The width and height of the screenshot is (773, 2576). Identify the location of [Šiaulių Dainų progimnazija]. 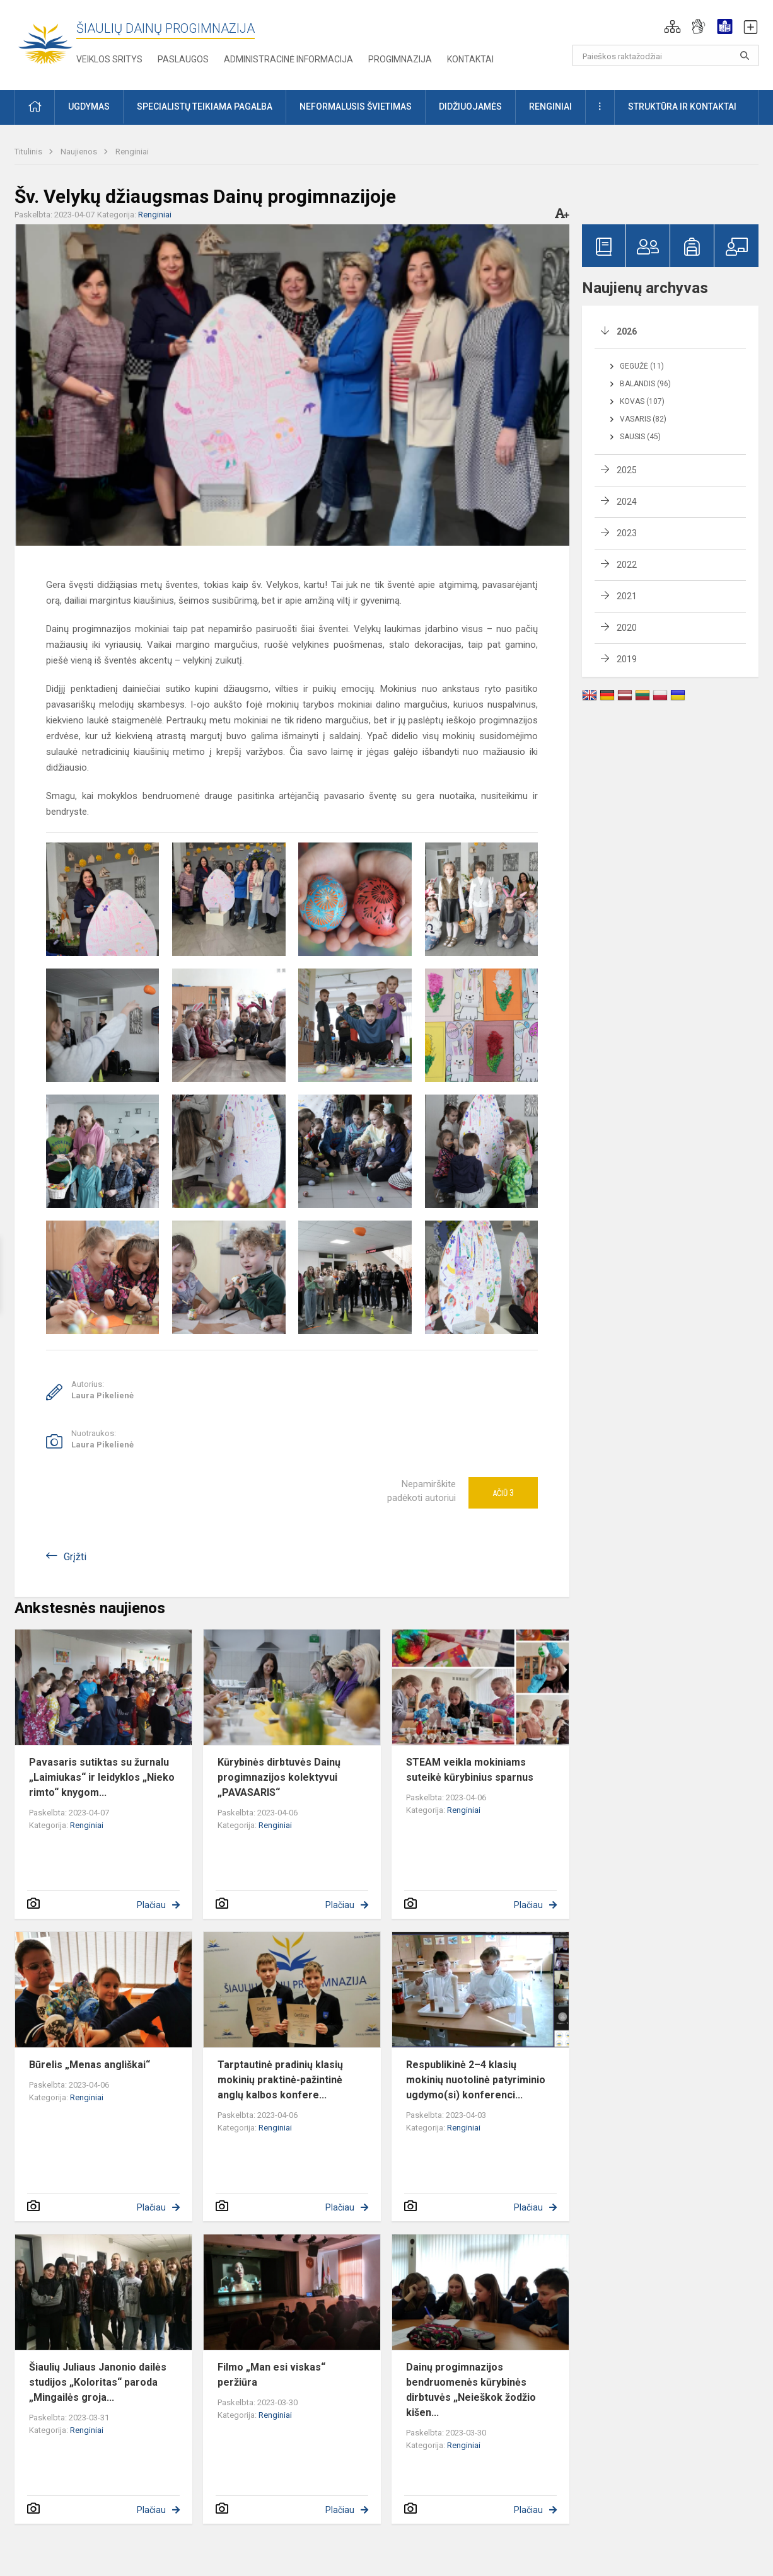
(45, 43).